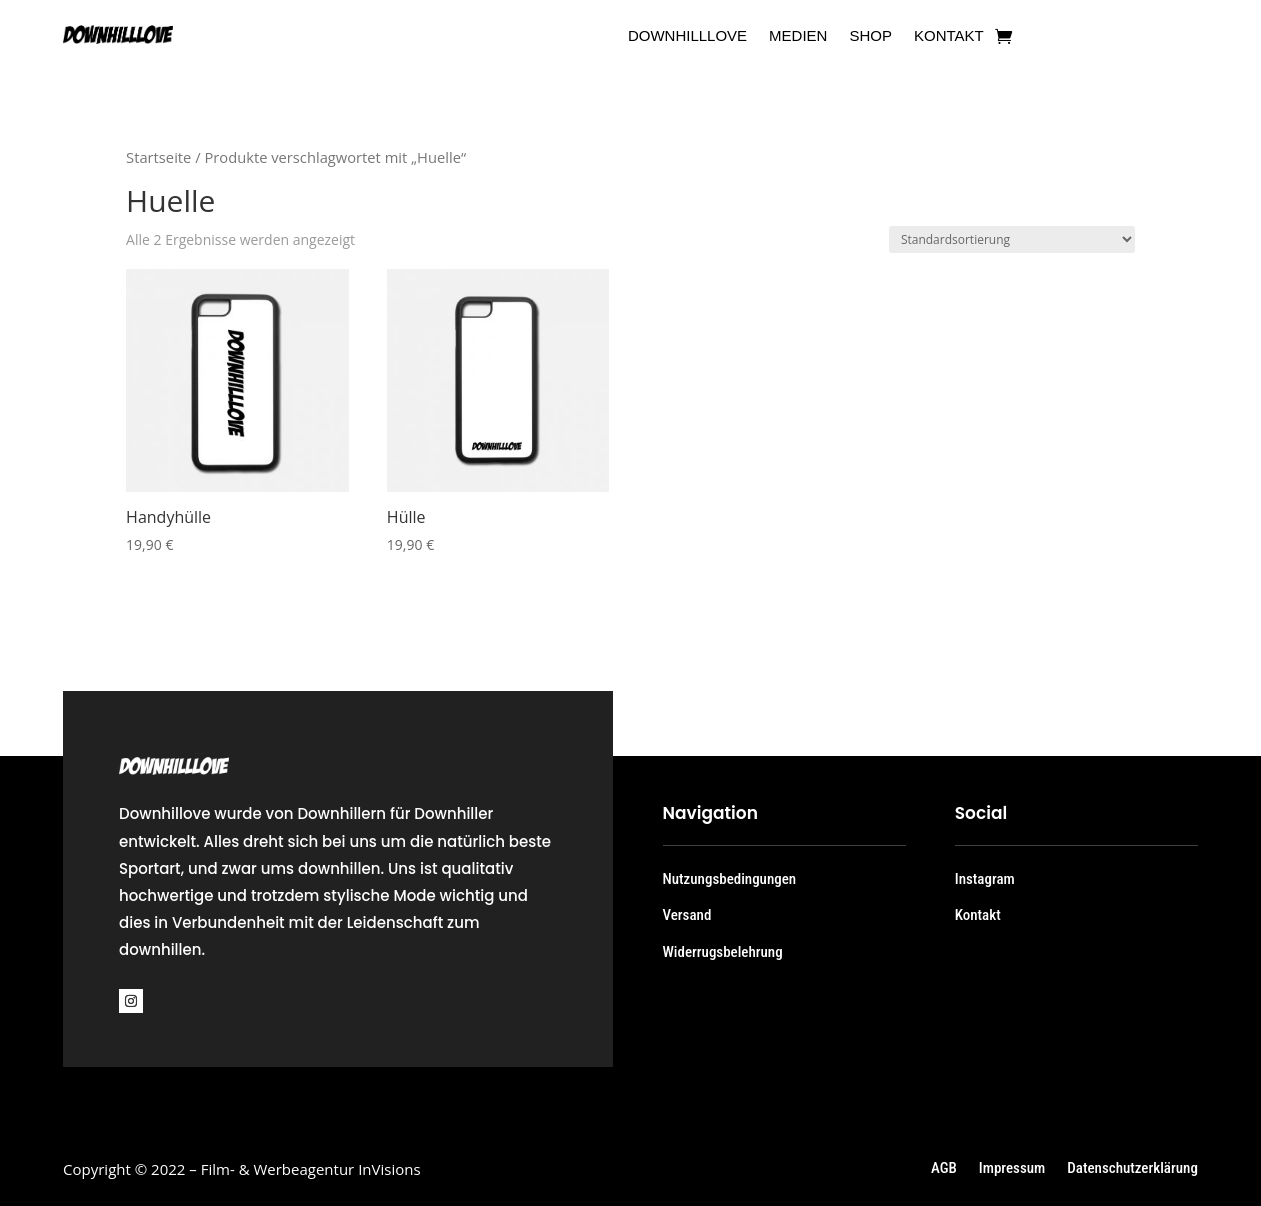  What do you see at coordinates (949, 36) in the screenshot?
I see `Kontakt` at bounding box center [949, 36].